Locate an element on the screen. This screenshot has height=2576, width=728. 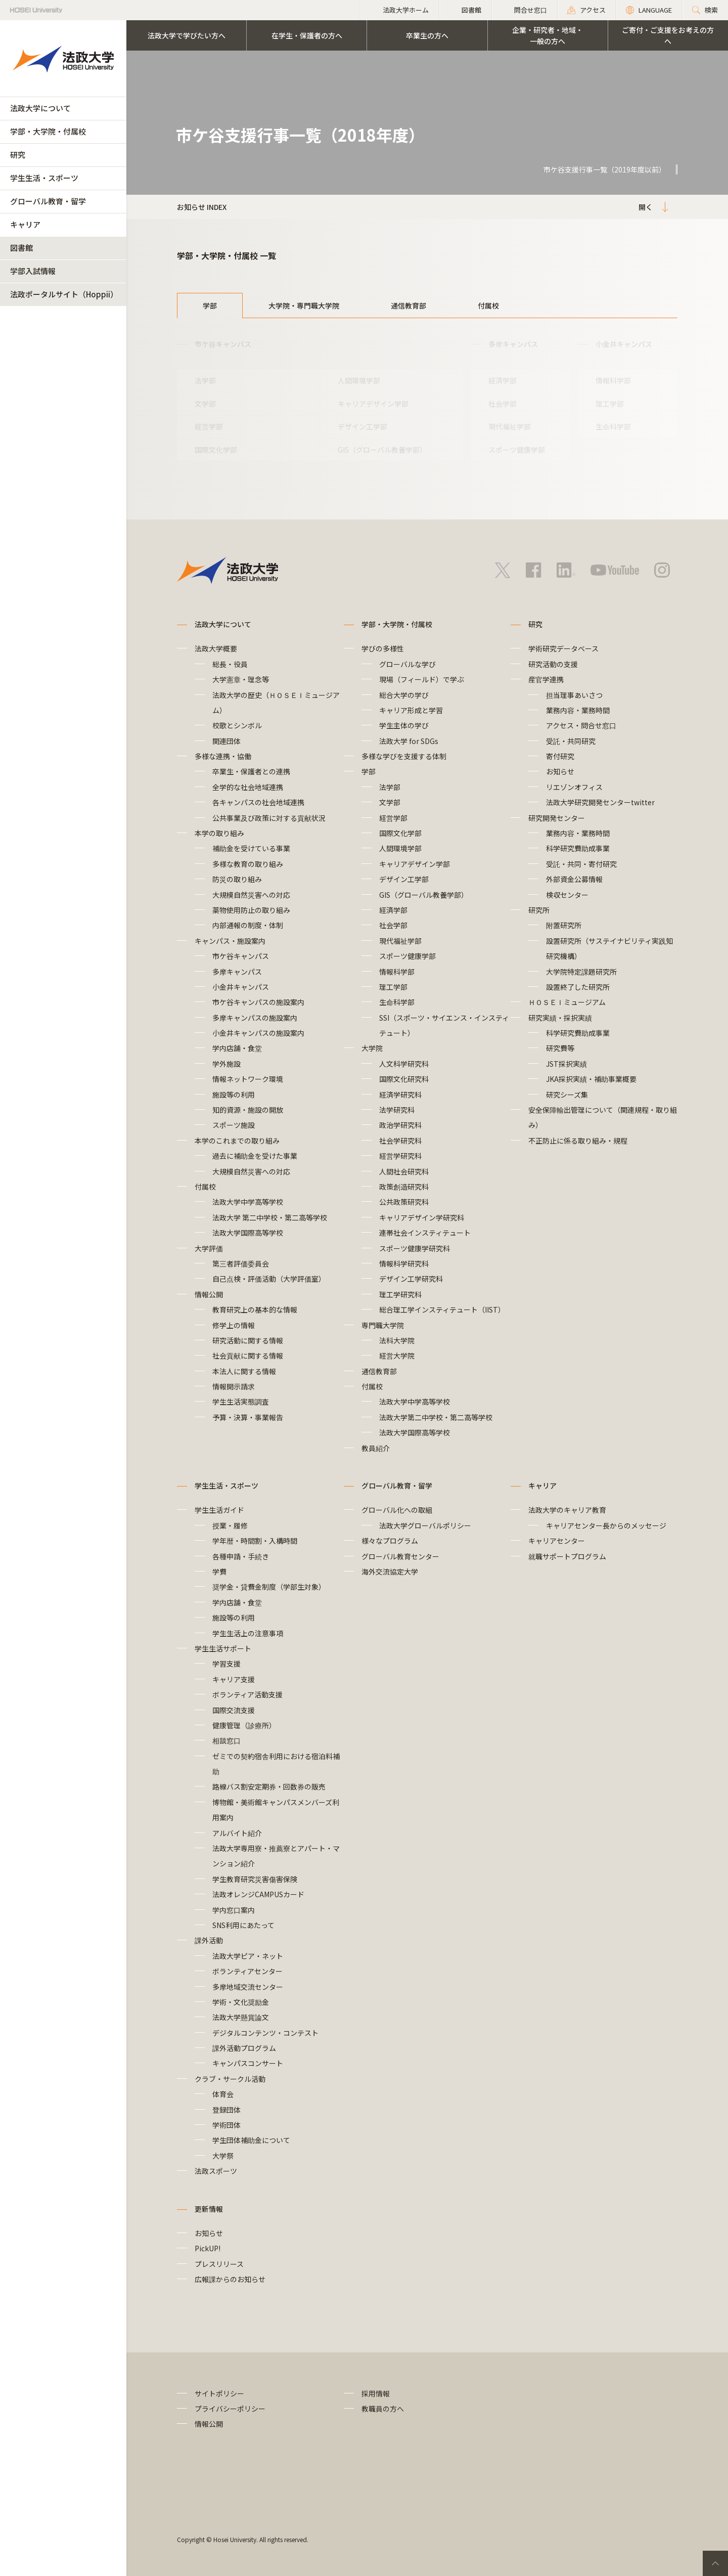
人間環境学部 is located at coordinates (359, 380).